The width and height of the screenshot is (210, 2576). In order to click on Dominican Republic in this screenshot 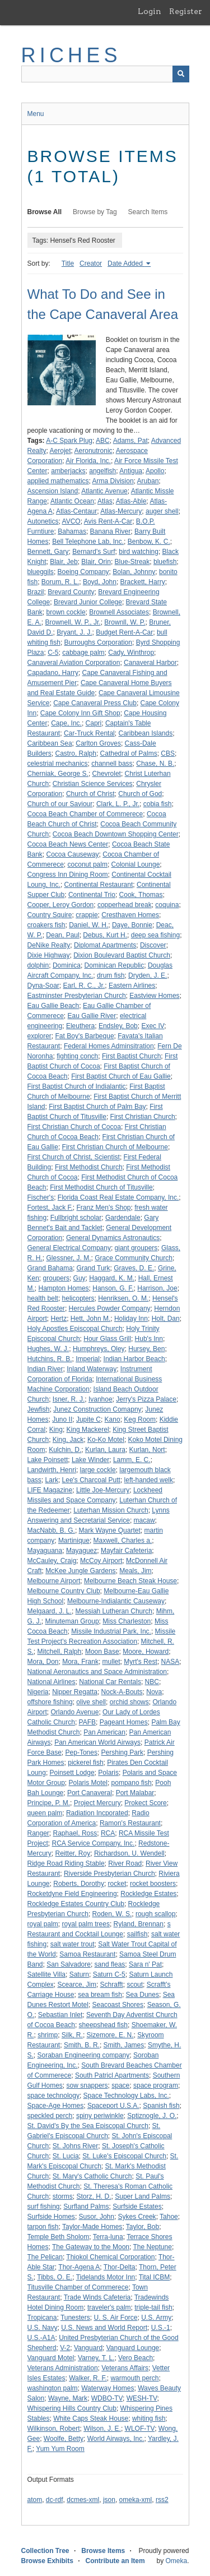, I will do `click(114, 965)`.